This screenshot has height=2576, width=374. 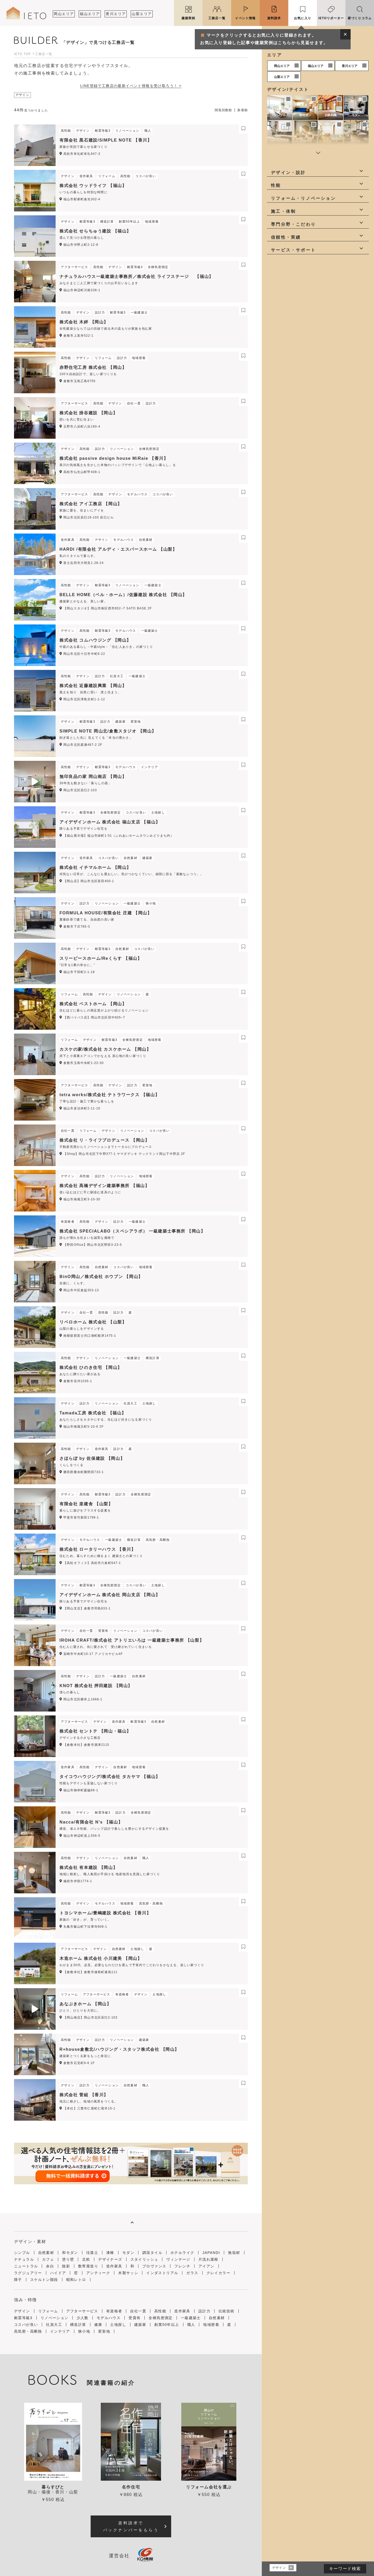 What do you see at coordinates (110, 2252) in the screenshot?
I see `漆喰` at bounding box center [110, 2252].